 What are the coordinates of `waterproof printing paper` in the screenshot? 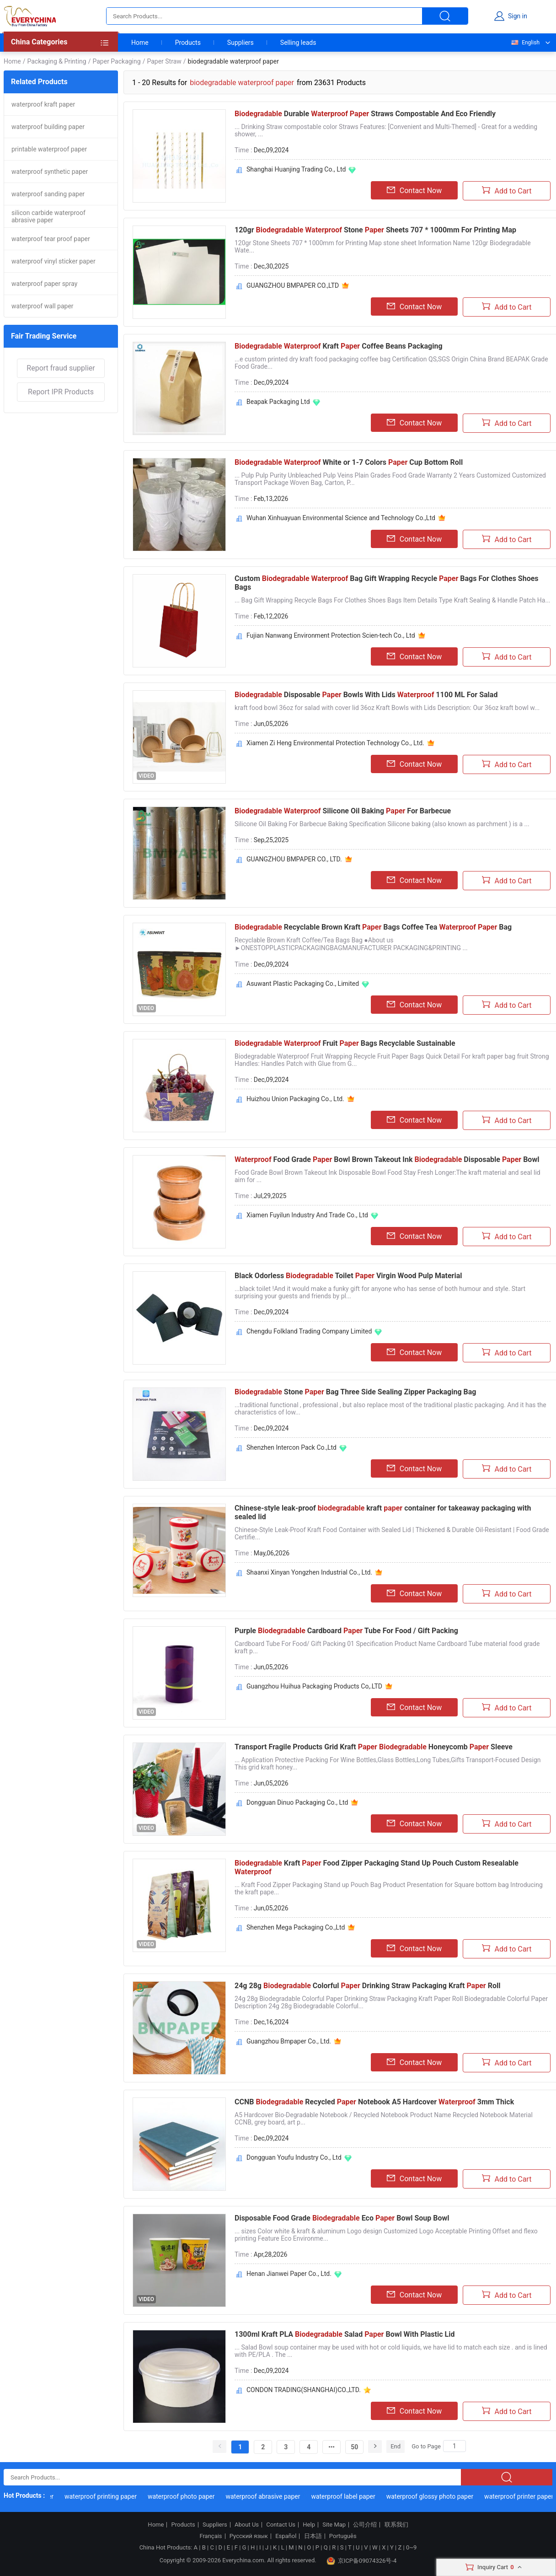 It's located at (118, 2496).